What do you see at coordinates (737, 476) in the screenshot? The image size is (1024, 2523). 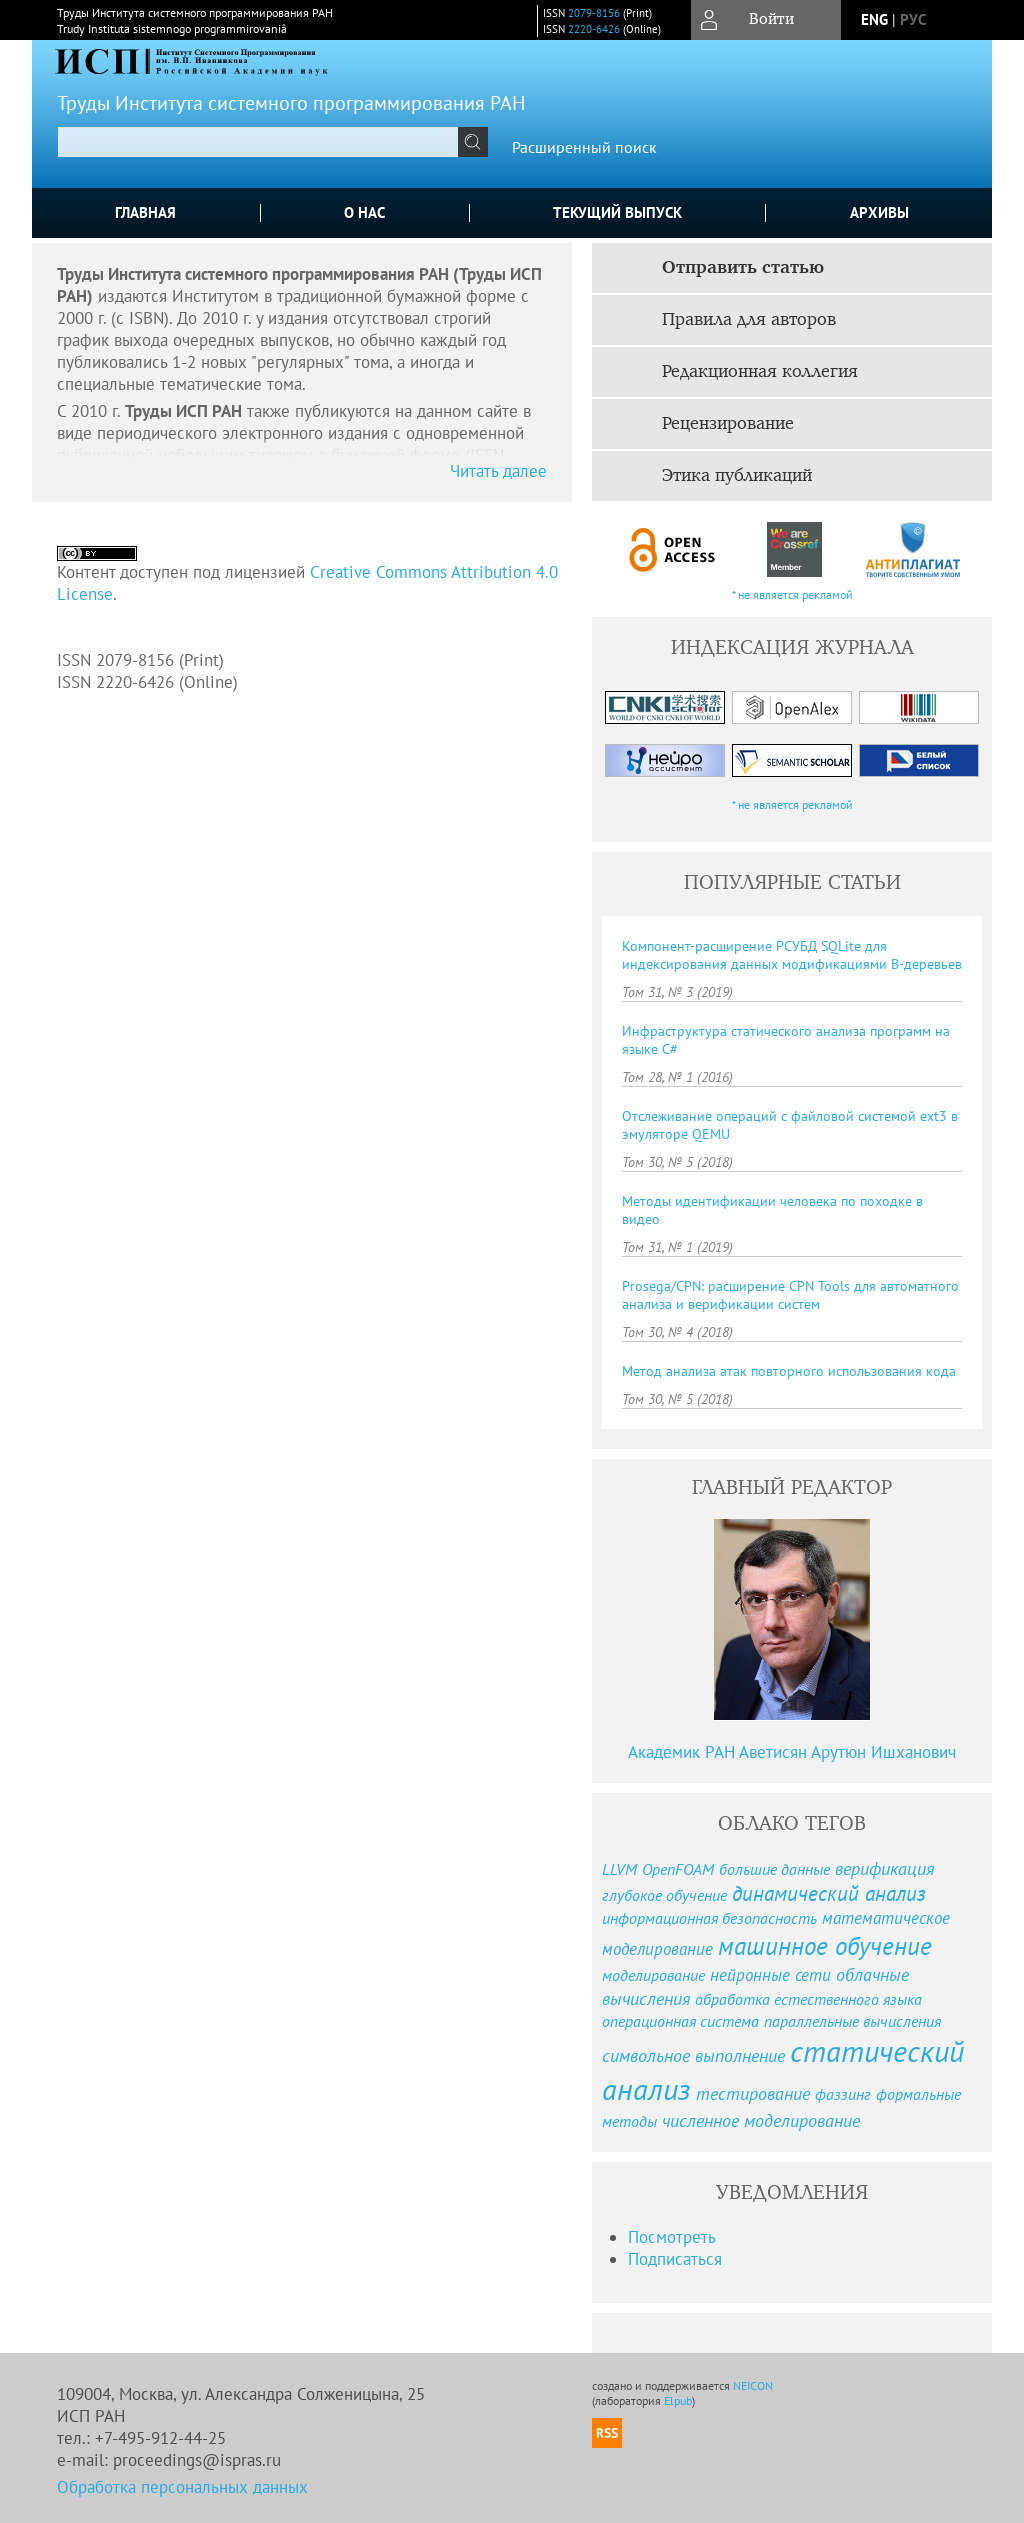 I see `Этика публикаций` at bounding box center [737, 476].